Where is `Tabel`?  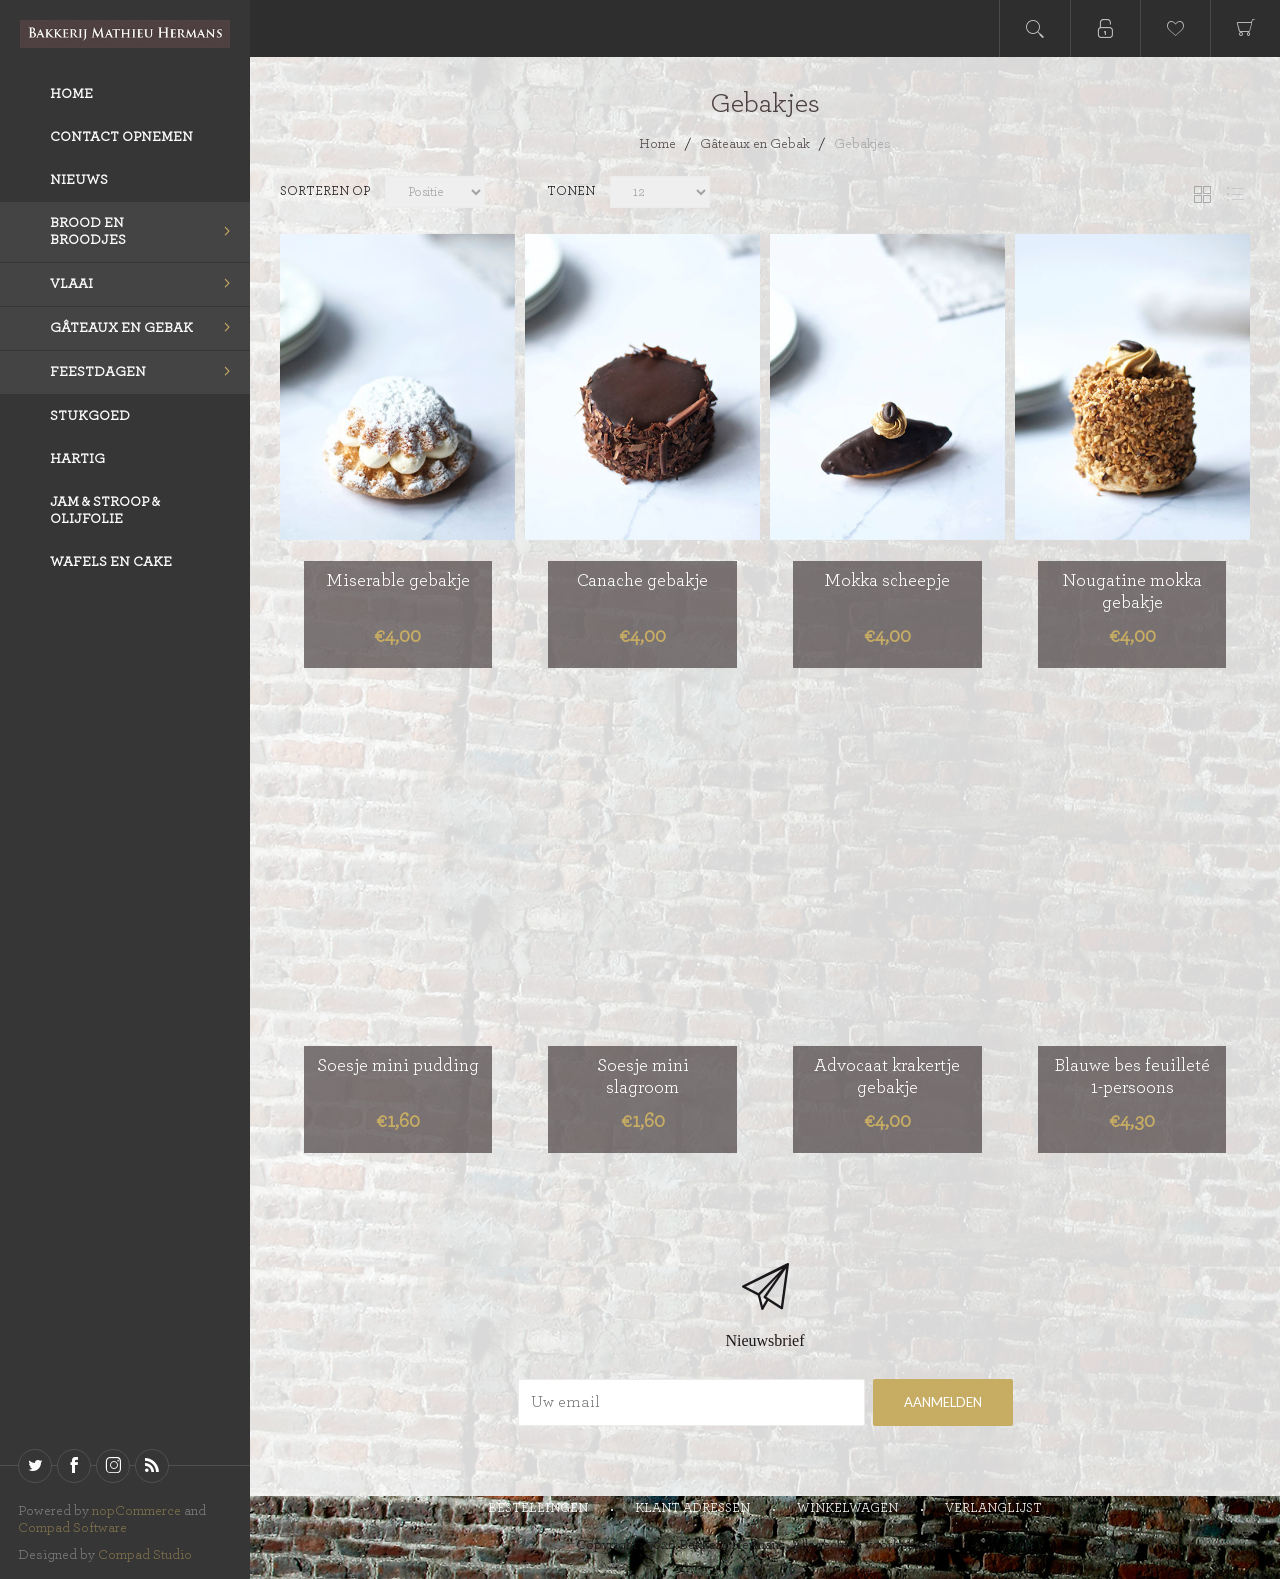
Tabel is located at coordinates (1202, 194).